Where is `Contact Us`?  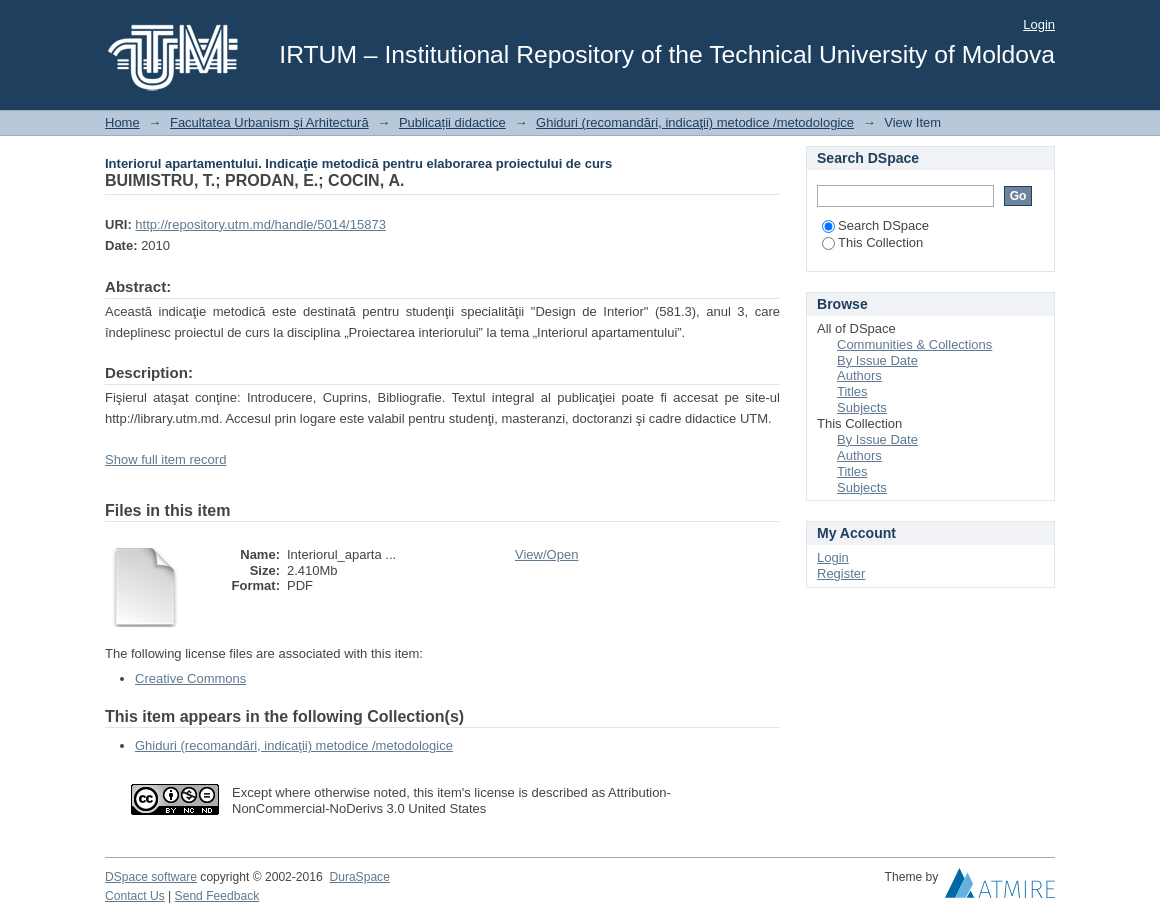
Contact Us is located at coordinates (135, 896).